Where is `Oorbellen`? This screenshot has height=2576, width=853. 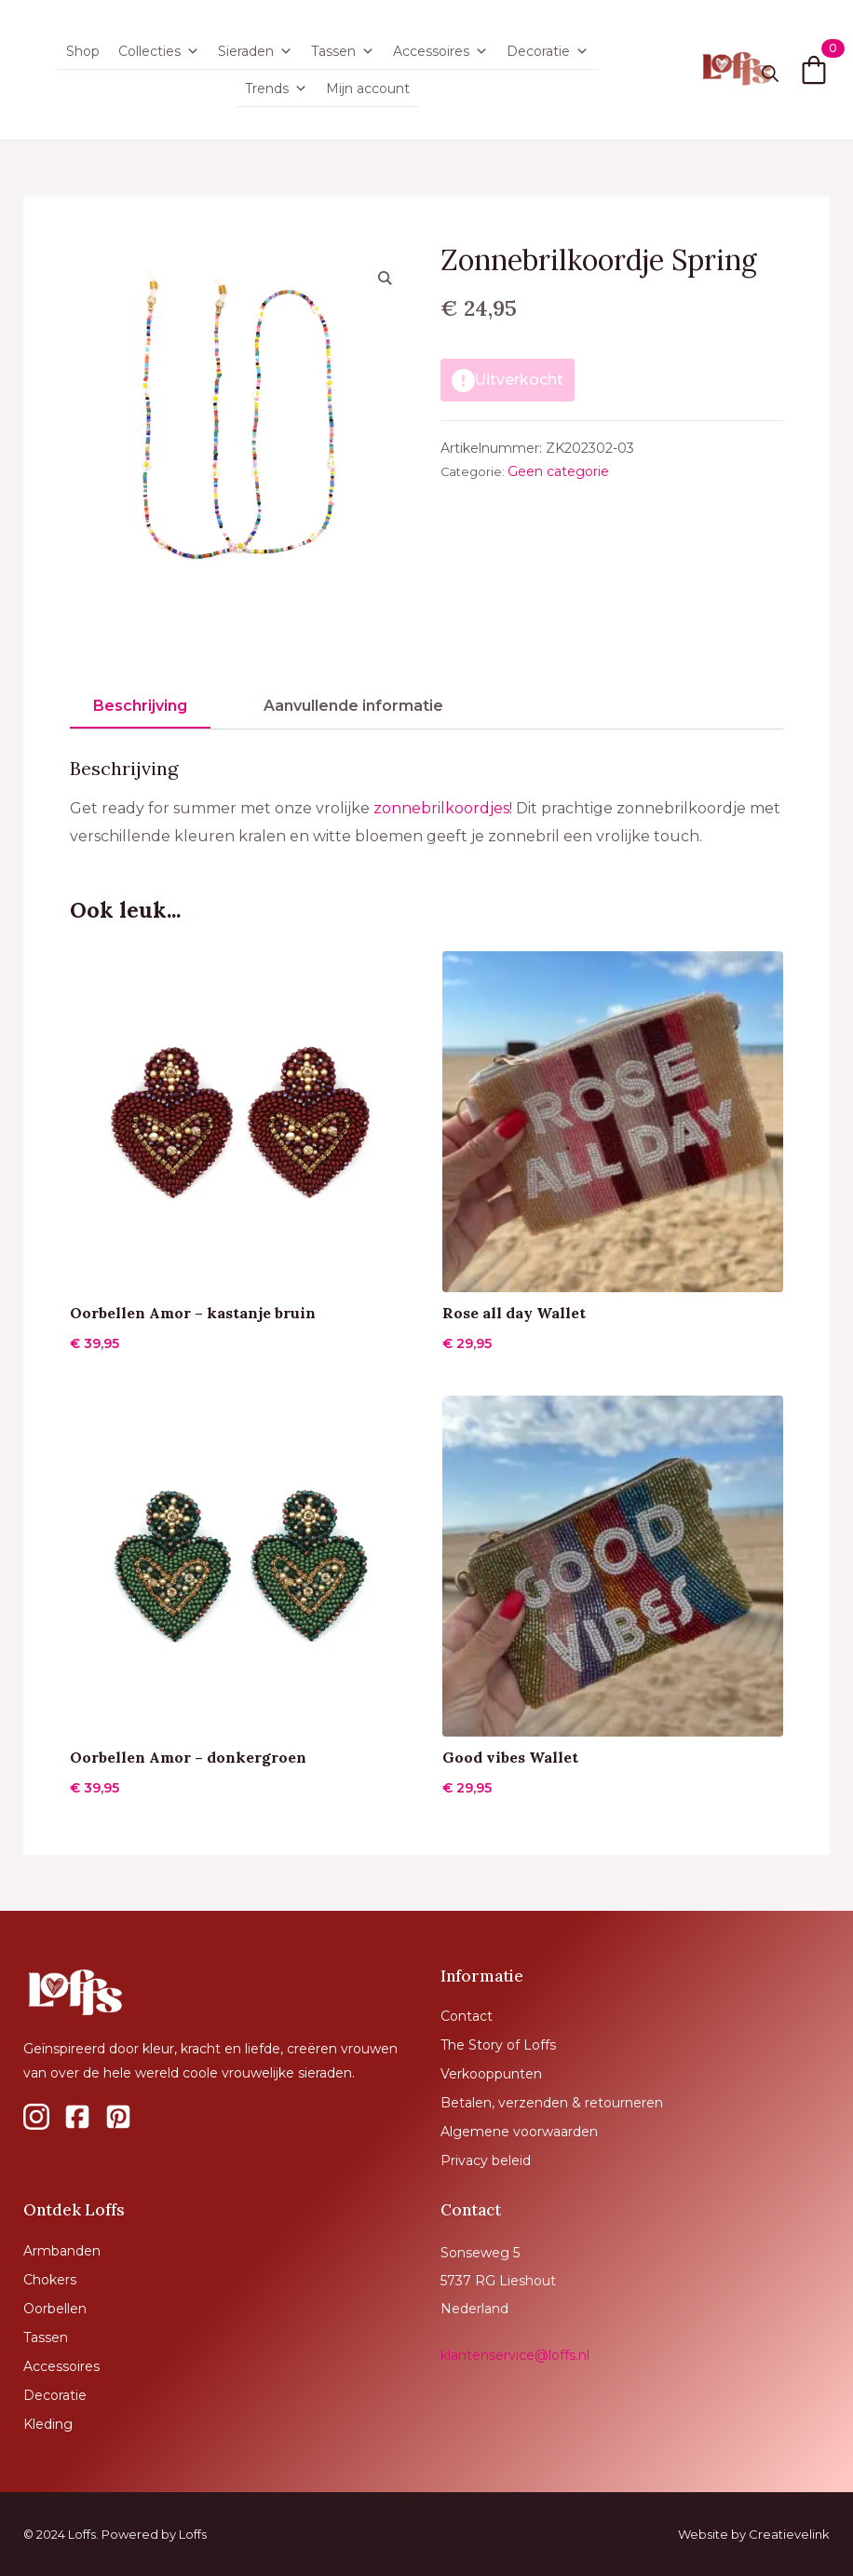 Oorbellen is located at coordinates (55, 2308).